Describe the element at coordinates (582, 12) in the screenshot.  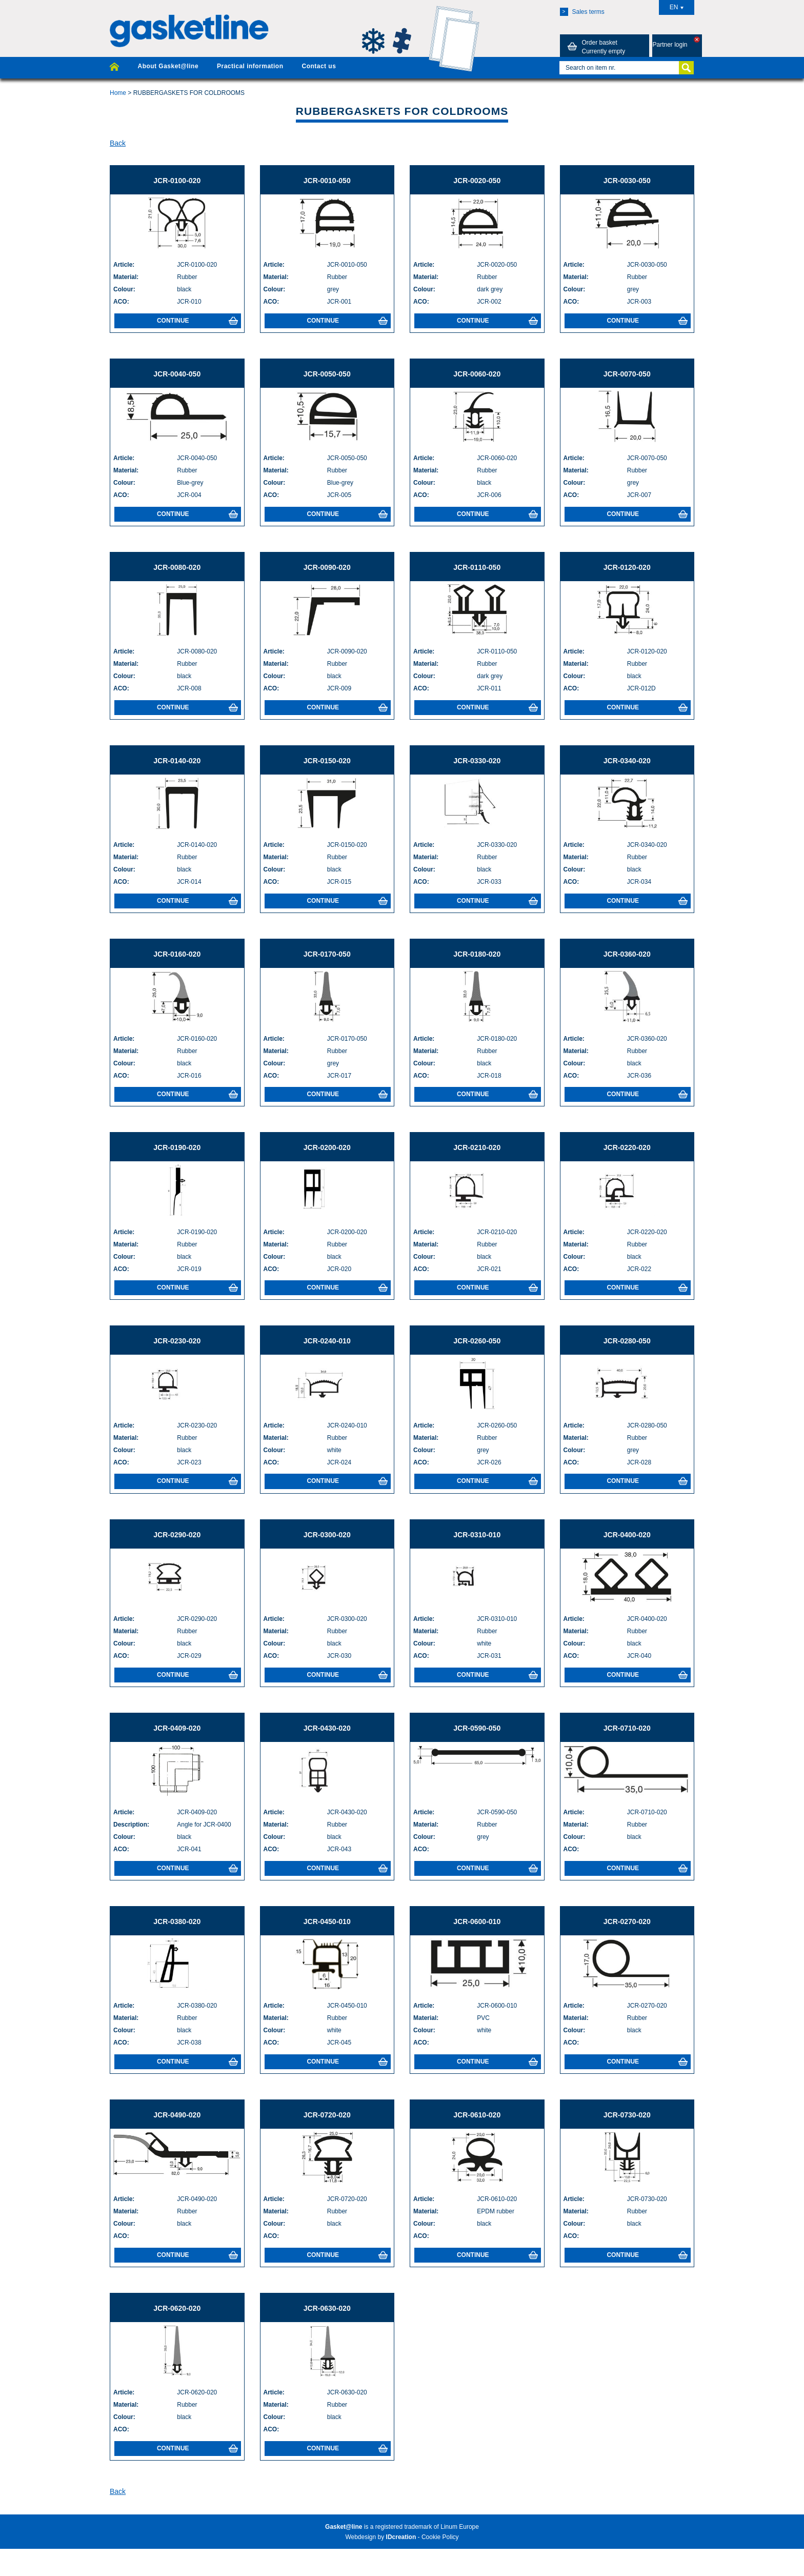
I see `Sales terms` at that location.